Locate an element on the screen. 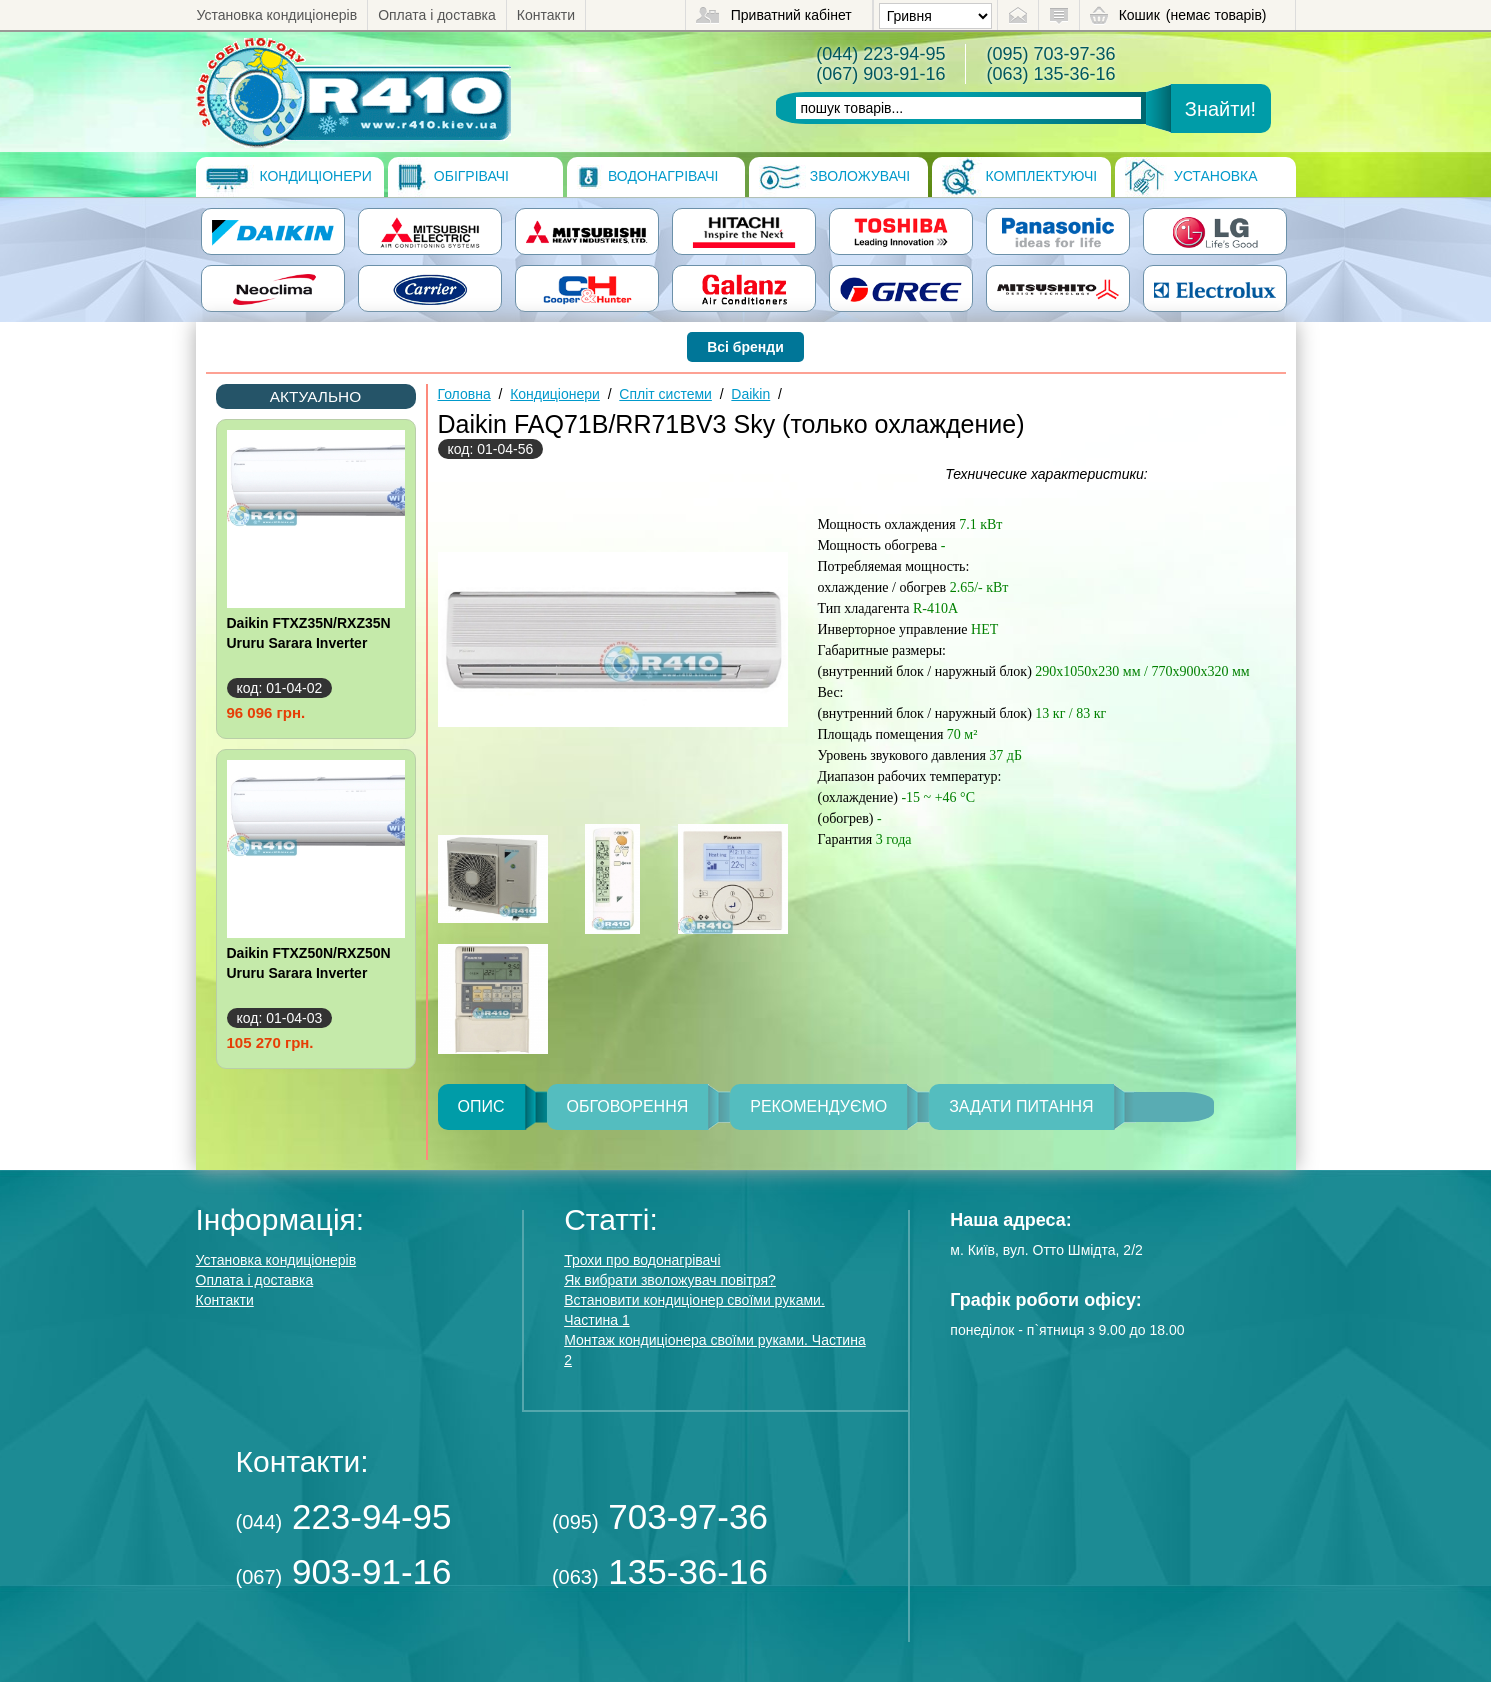  Спліт системи is located at coordinates (665, 394).